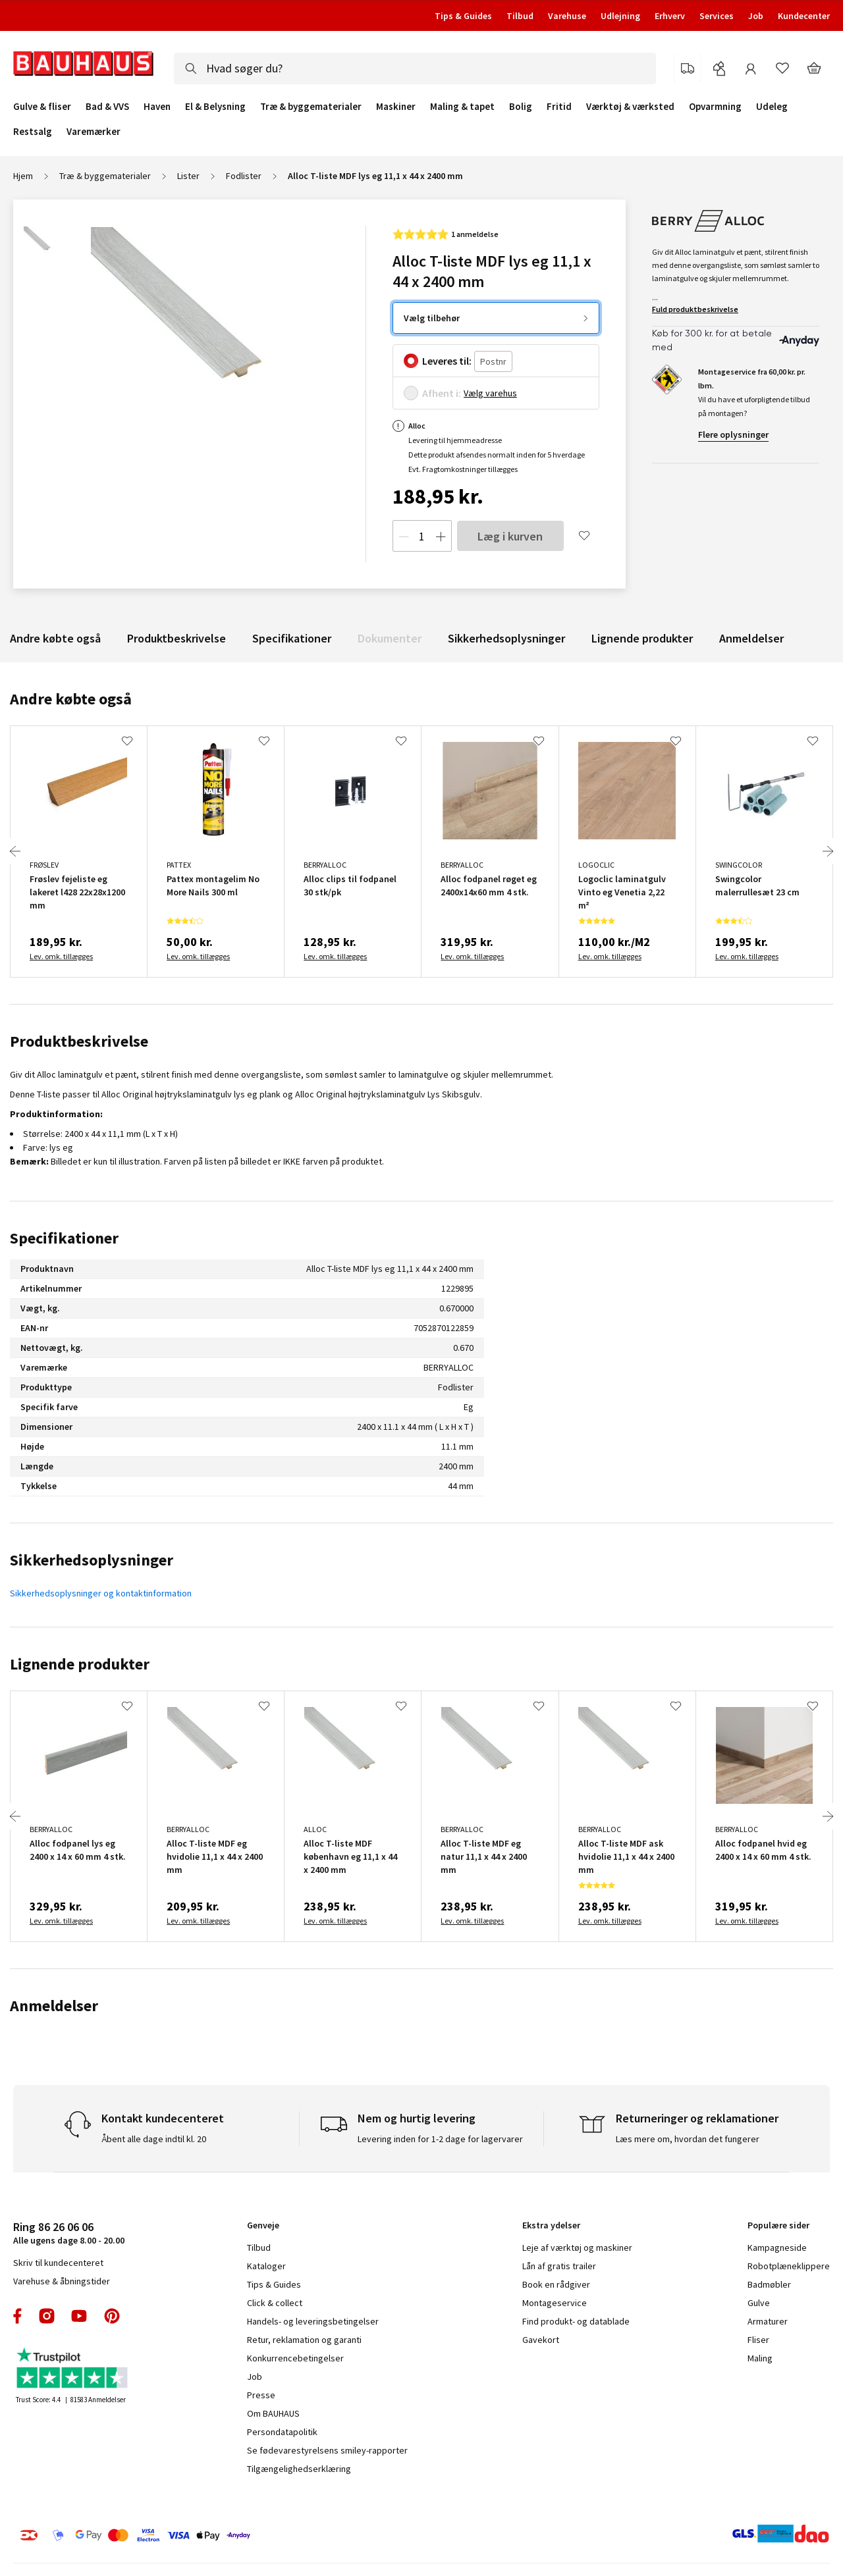 The width and height of the screenshot is (843, 2576). I want to click on Produktbeskrivelse [tab], so click(79, 1041).